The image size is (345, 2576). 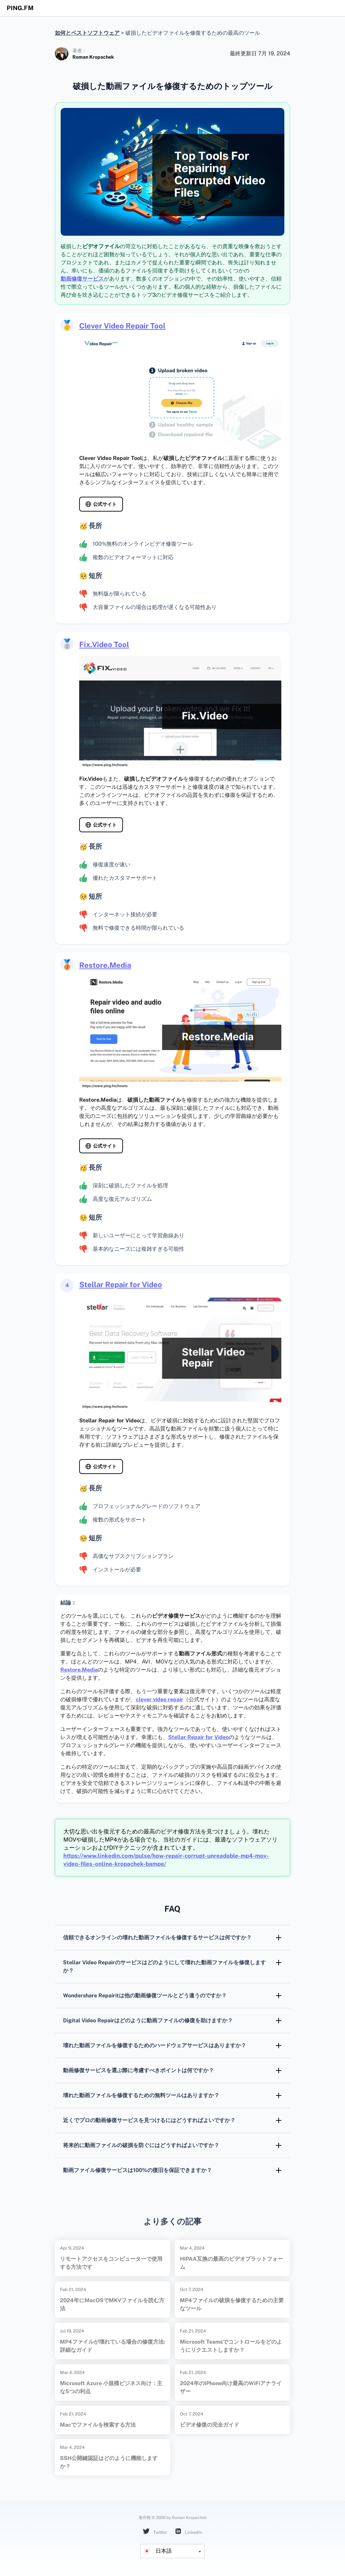 I want to click on Stellar Repair for Video, so click(x=120, y=1284).